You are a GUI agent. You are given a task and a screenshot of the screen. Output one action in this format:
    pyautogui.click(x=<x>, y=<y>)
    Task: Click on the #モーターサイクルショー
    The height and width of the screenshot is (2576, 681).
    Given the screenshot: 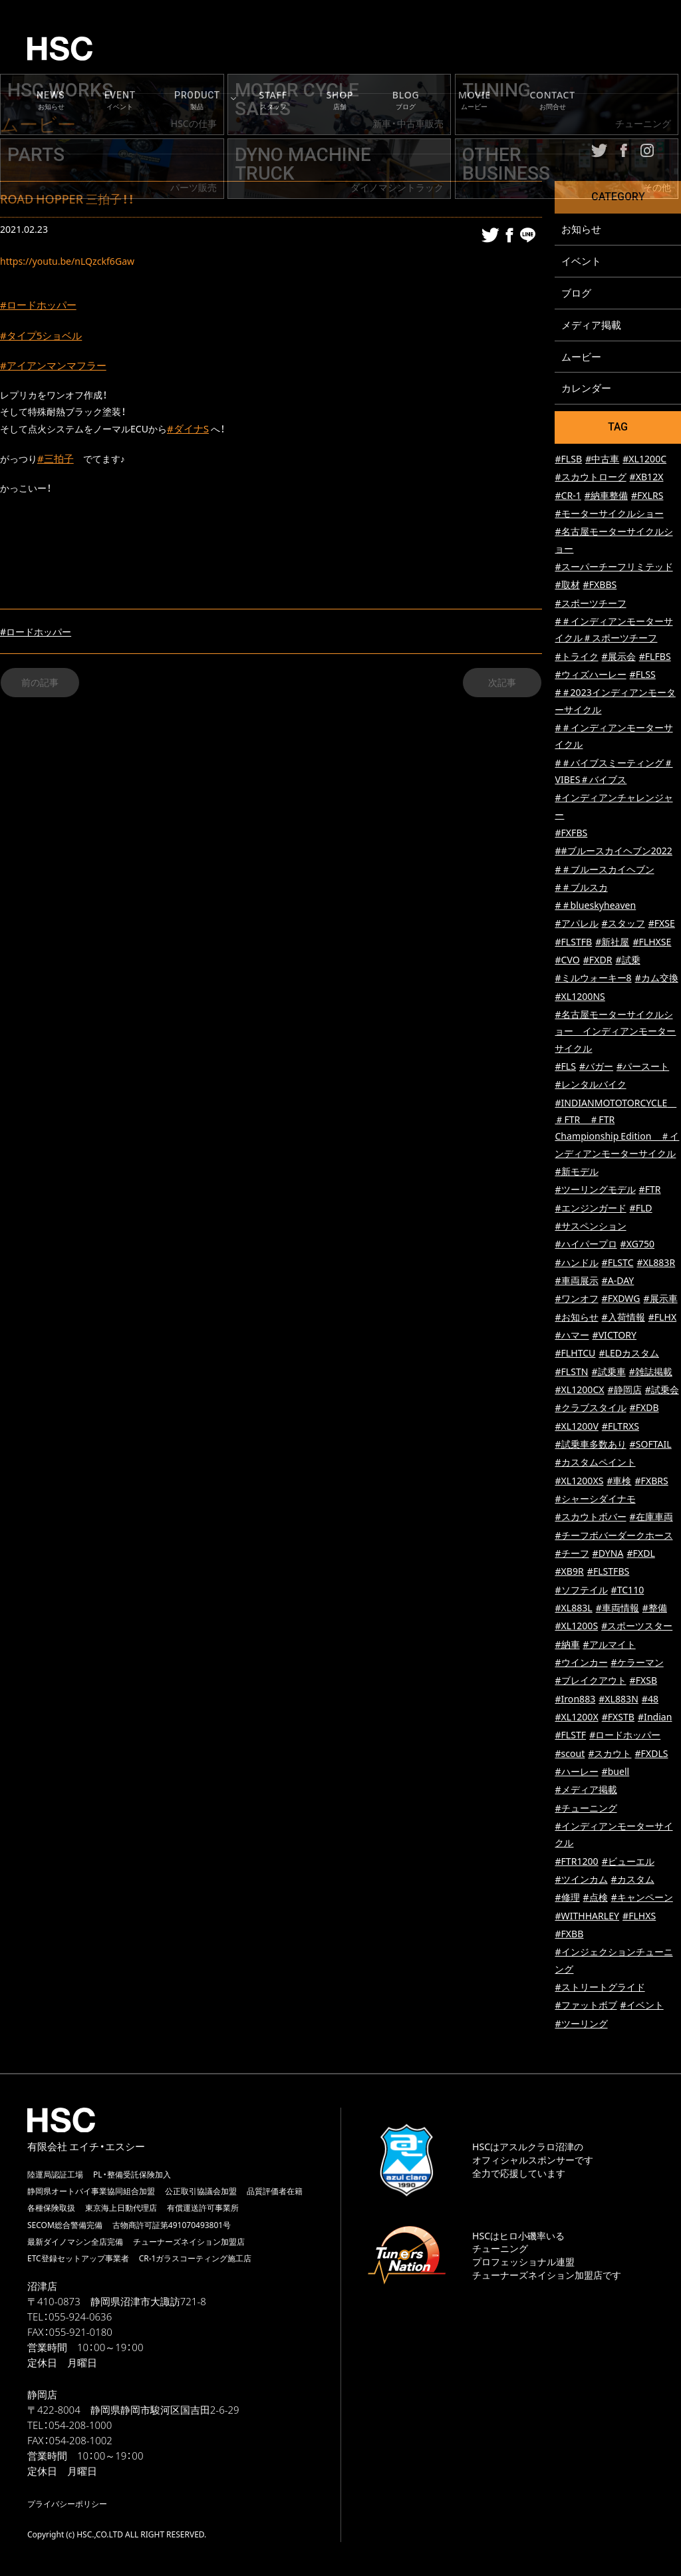 What is the action you would take?
    pyautogui.click(x=609, y=514)
    